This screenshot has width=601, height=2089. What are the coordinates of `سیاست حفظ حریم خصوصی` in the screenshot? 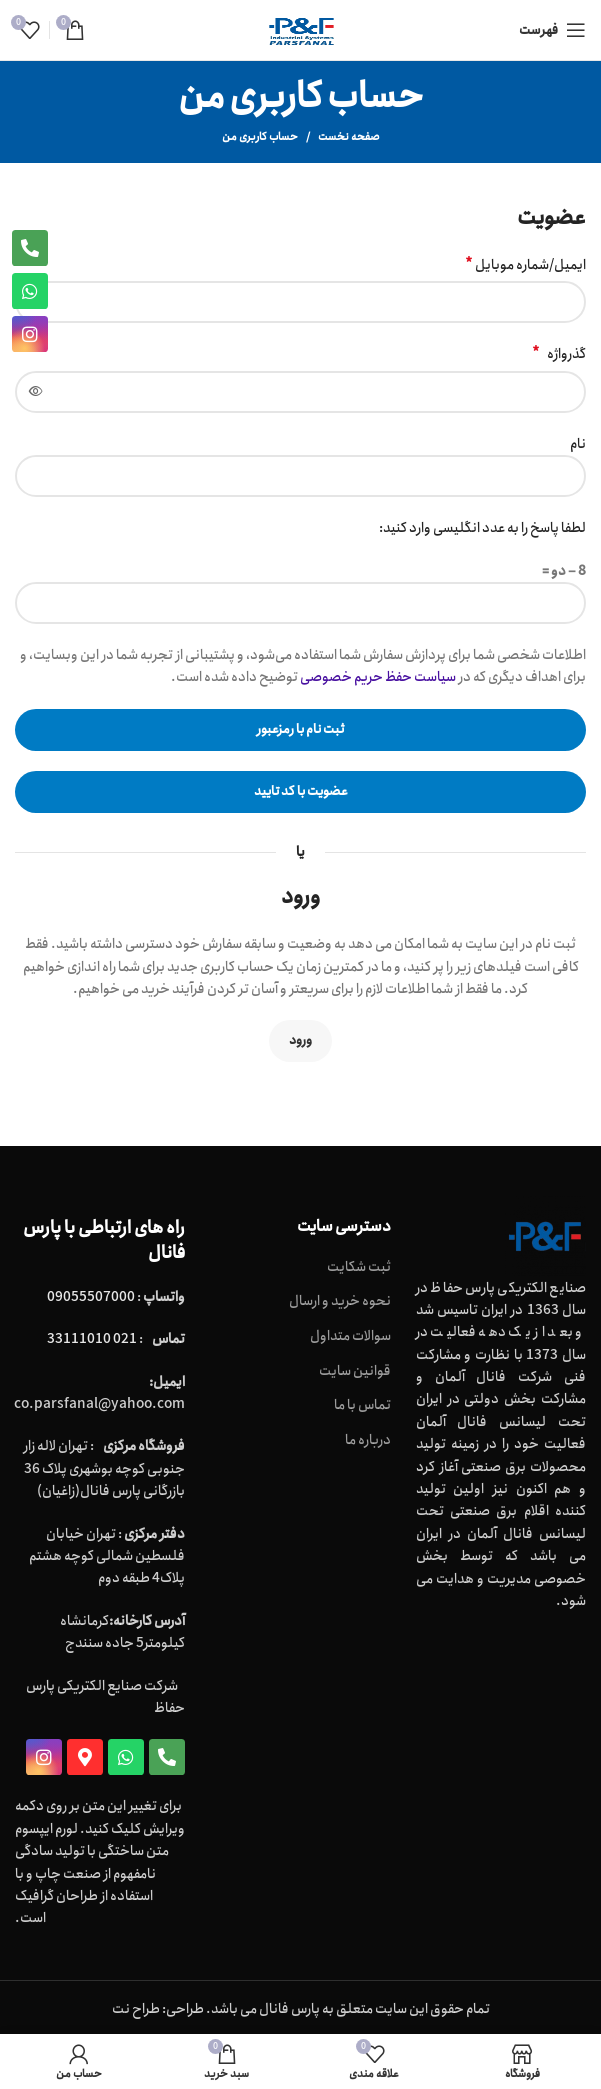 It's located at (378, 677).